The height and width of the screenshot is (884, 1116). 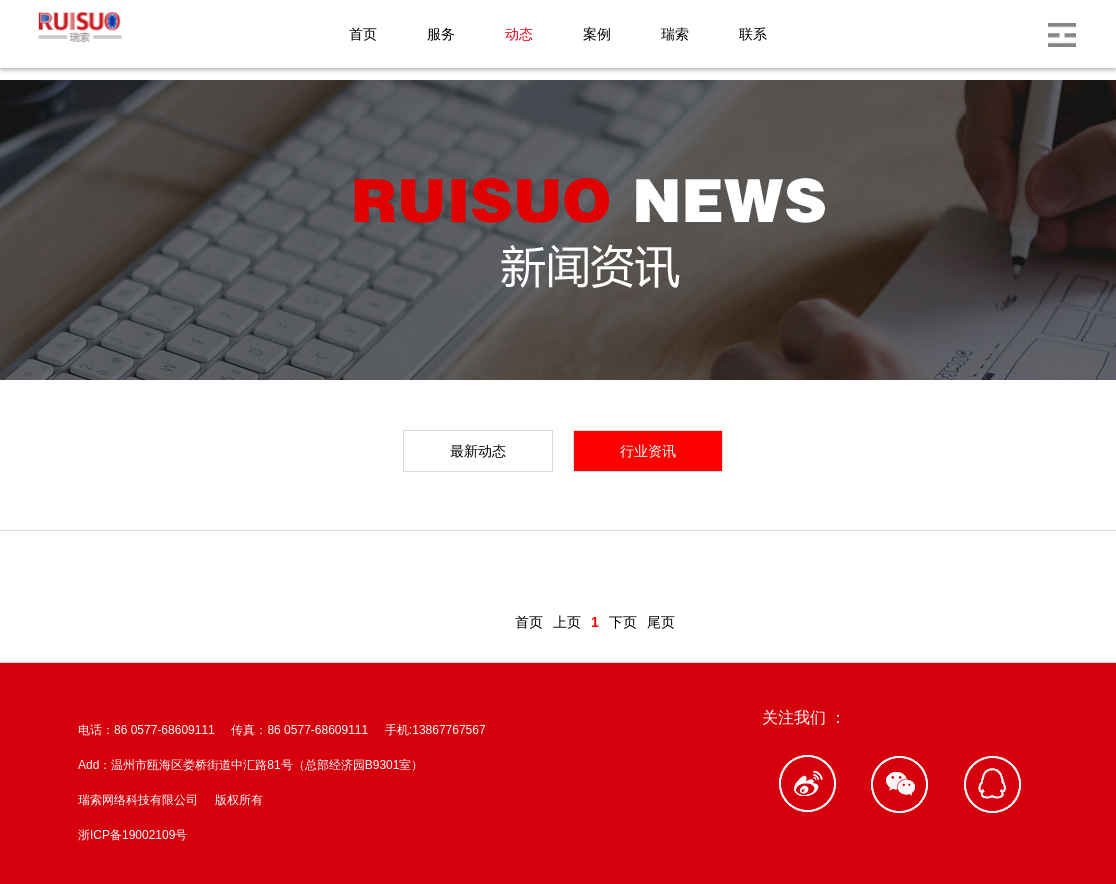 What do you see at coordinates (363, 34) in the screenshot?
I see `首页` at bounding box center [363, 34].